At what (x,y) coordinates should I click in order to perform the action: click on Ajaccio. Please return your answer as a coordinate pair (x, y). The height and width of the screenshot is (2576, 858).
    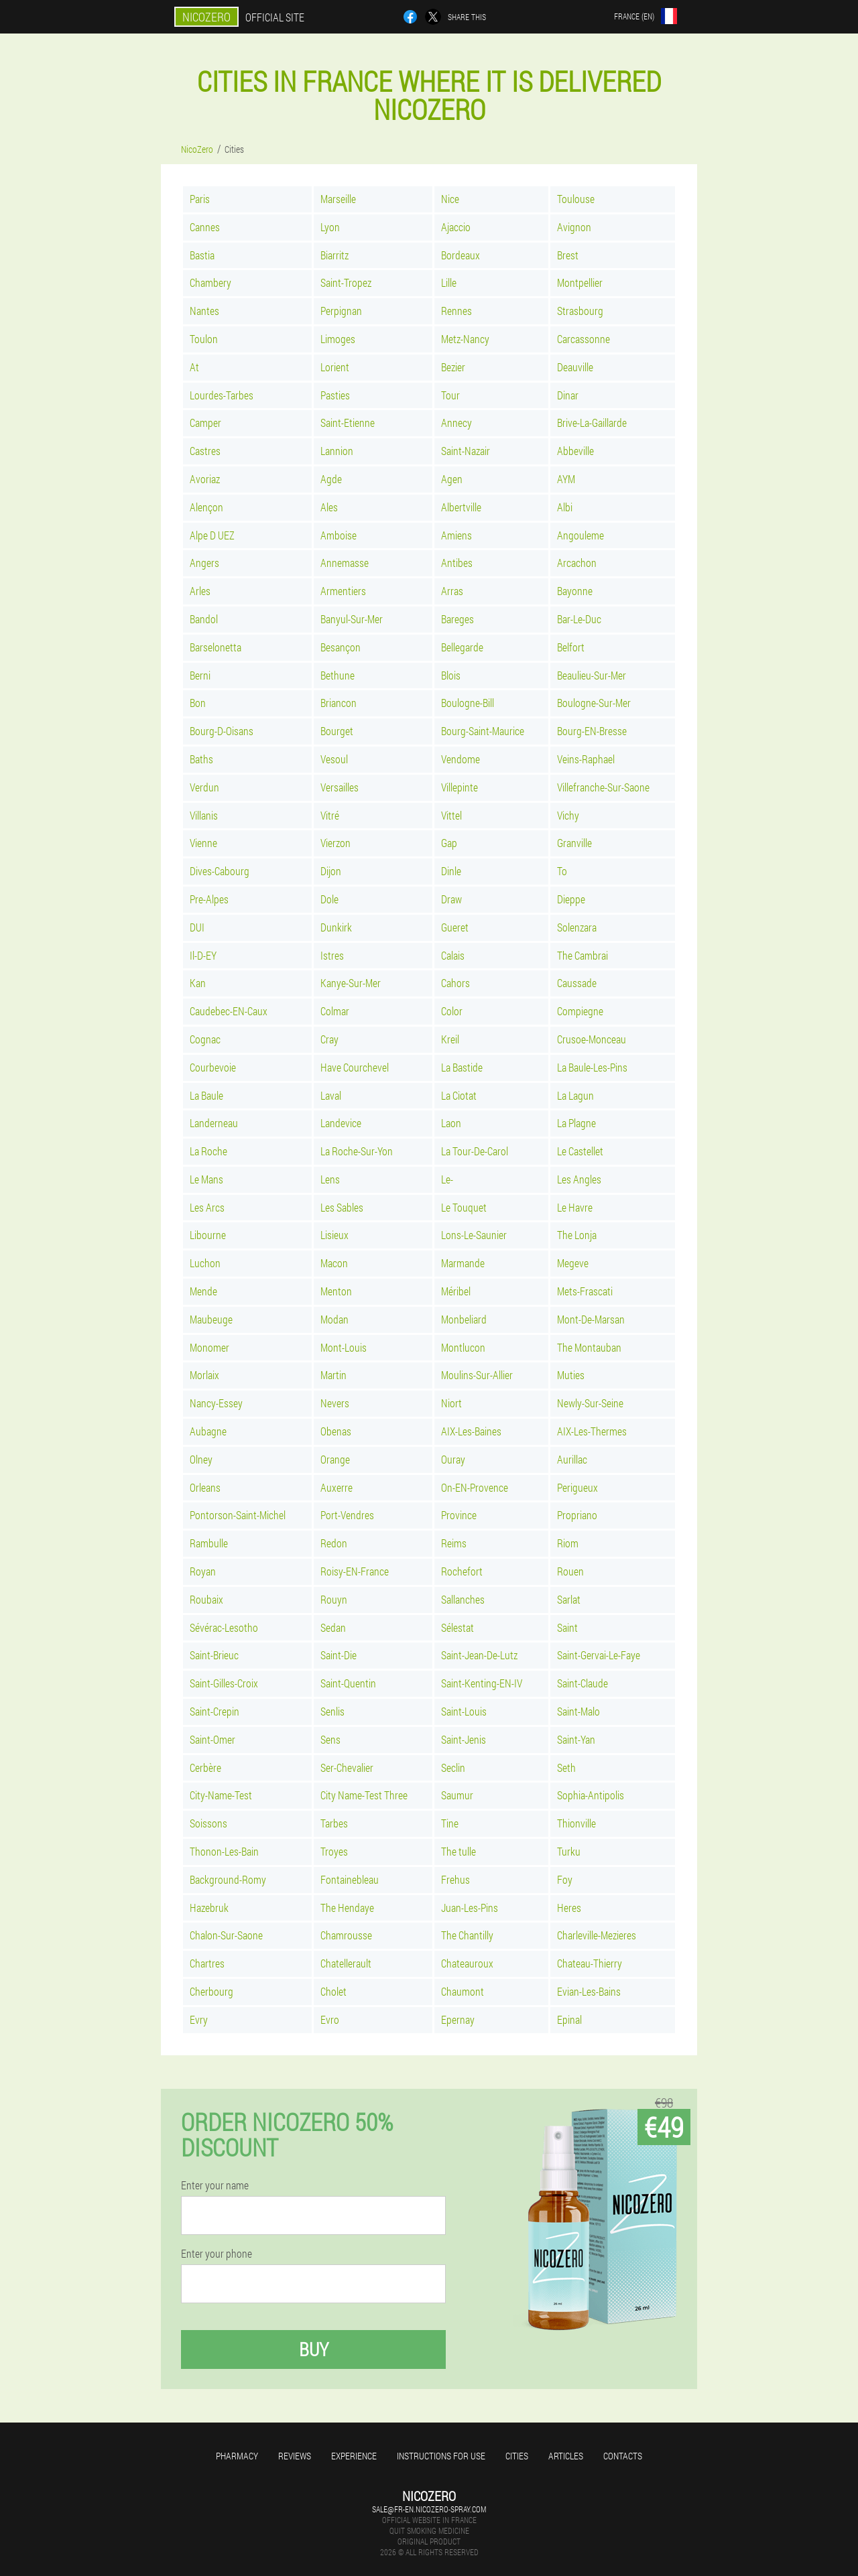
    Looking at the image, I should click on (456, 227).